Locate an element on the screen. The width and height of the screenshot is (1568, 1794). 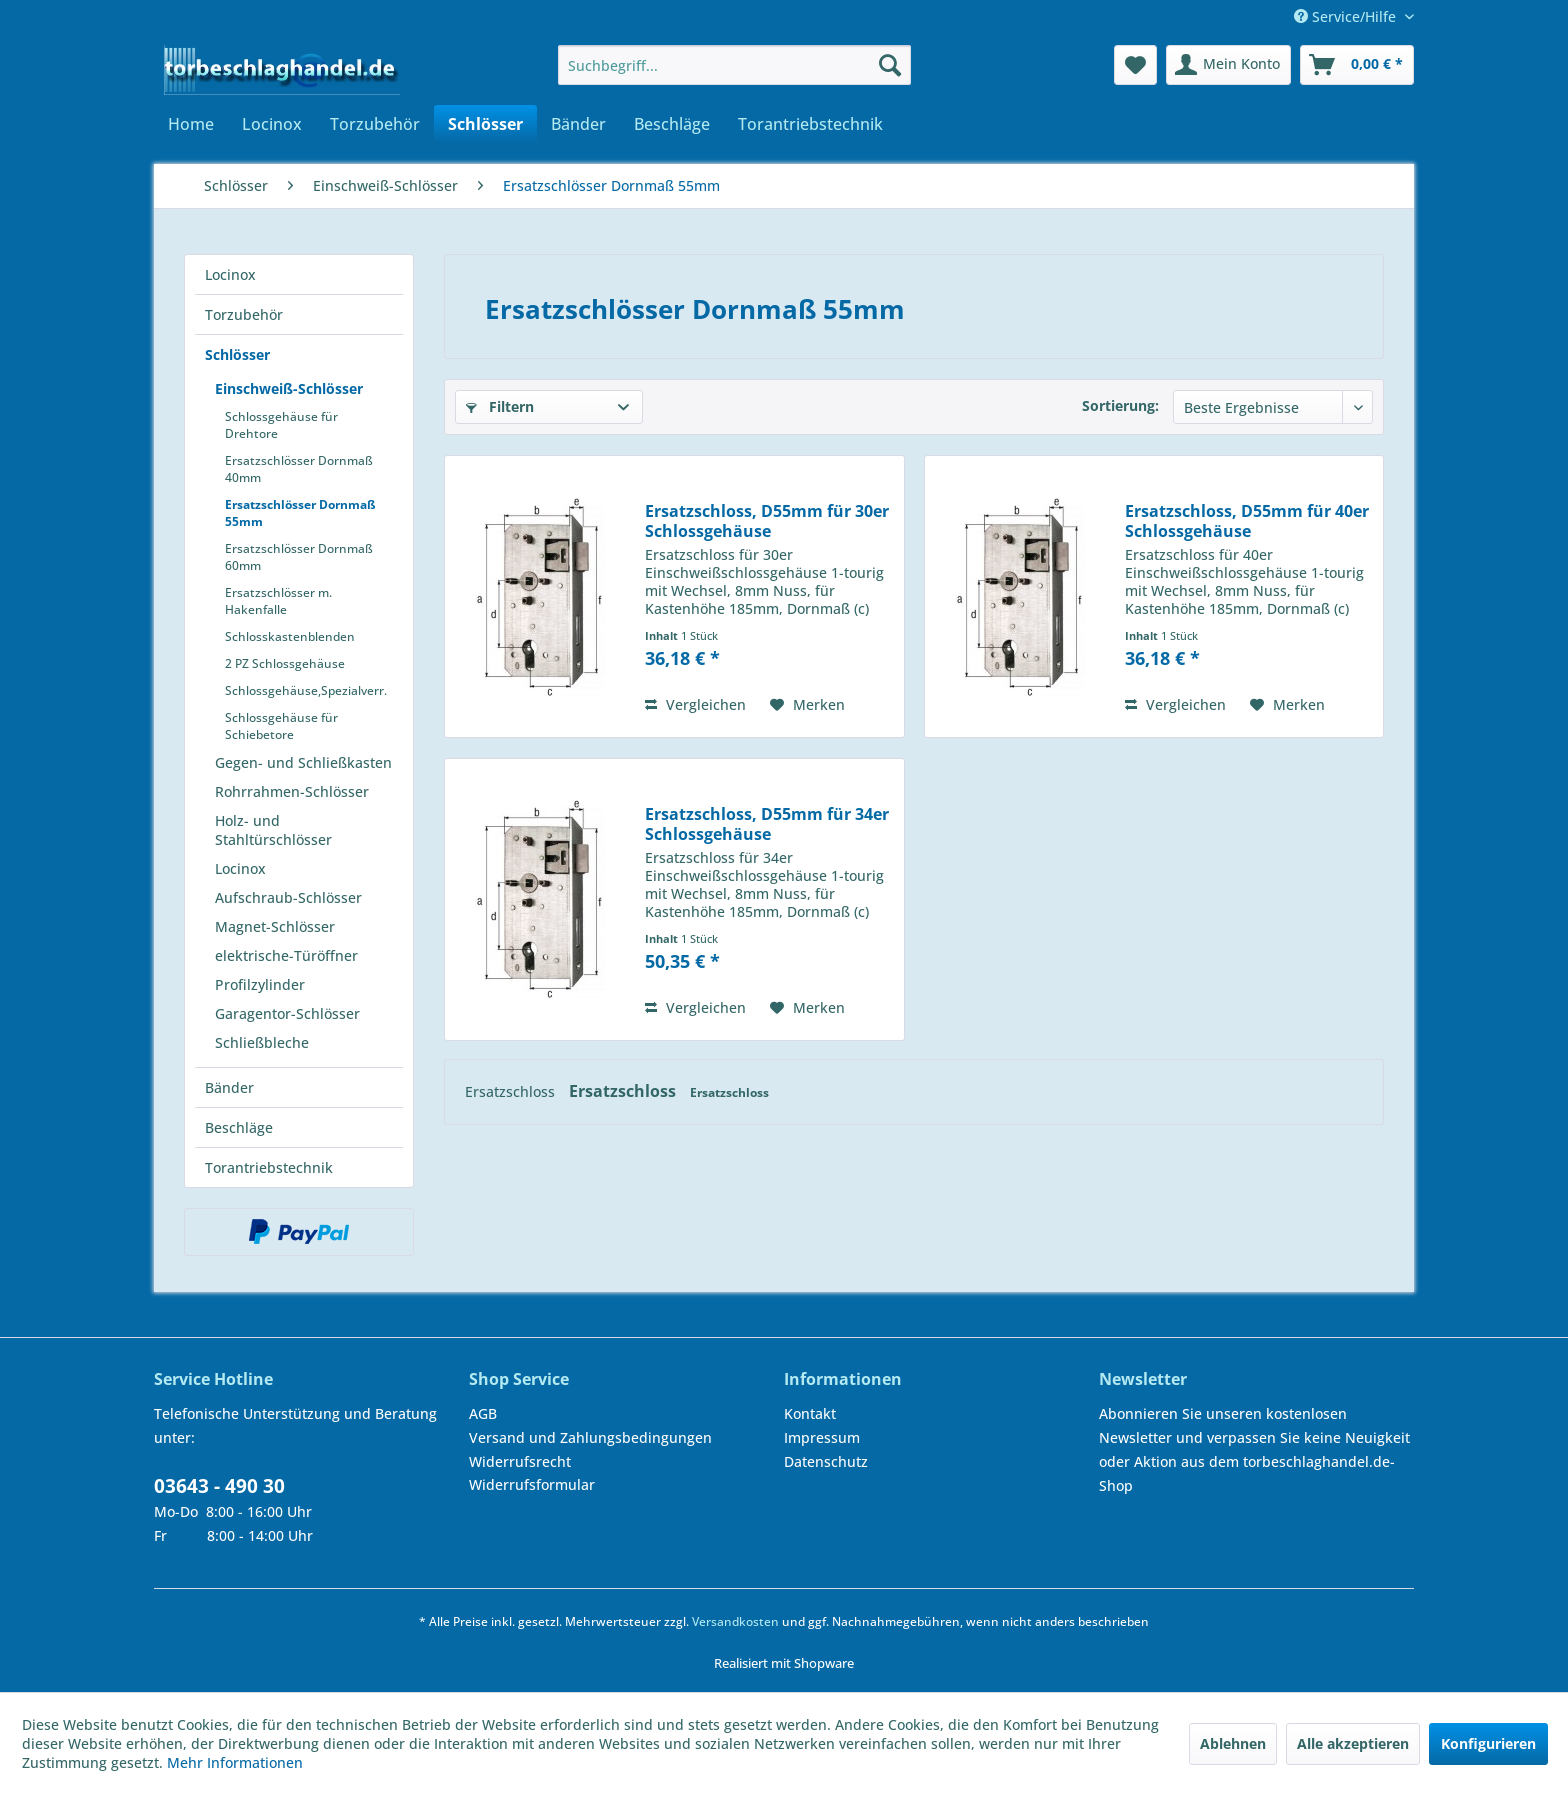
Versandkosten is located at coordinates (735, 1621).